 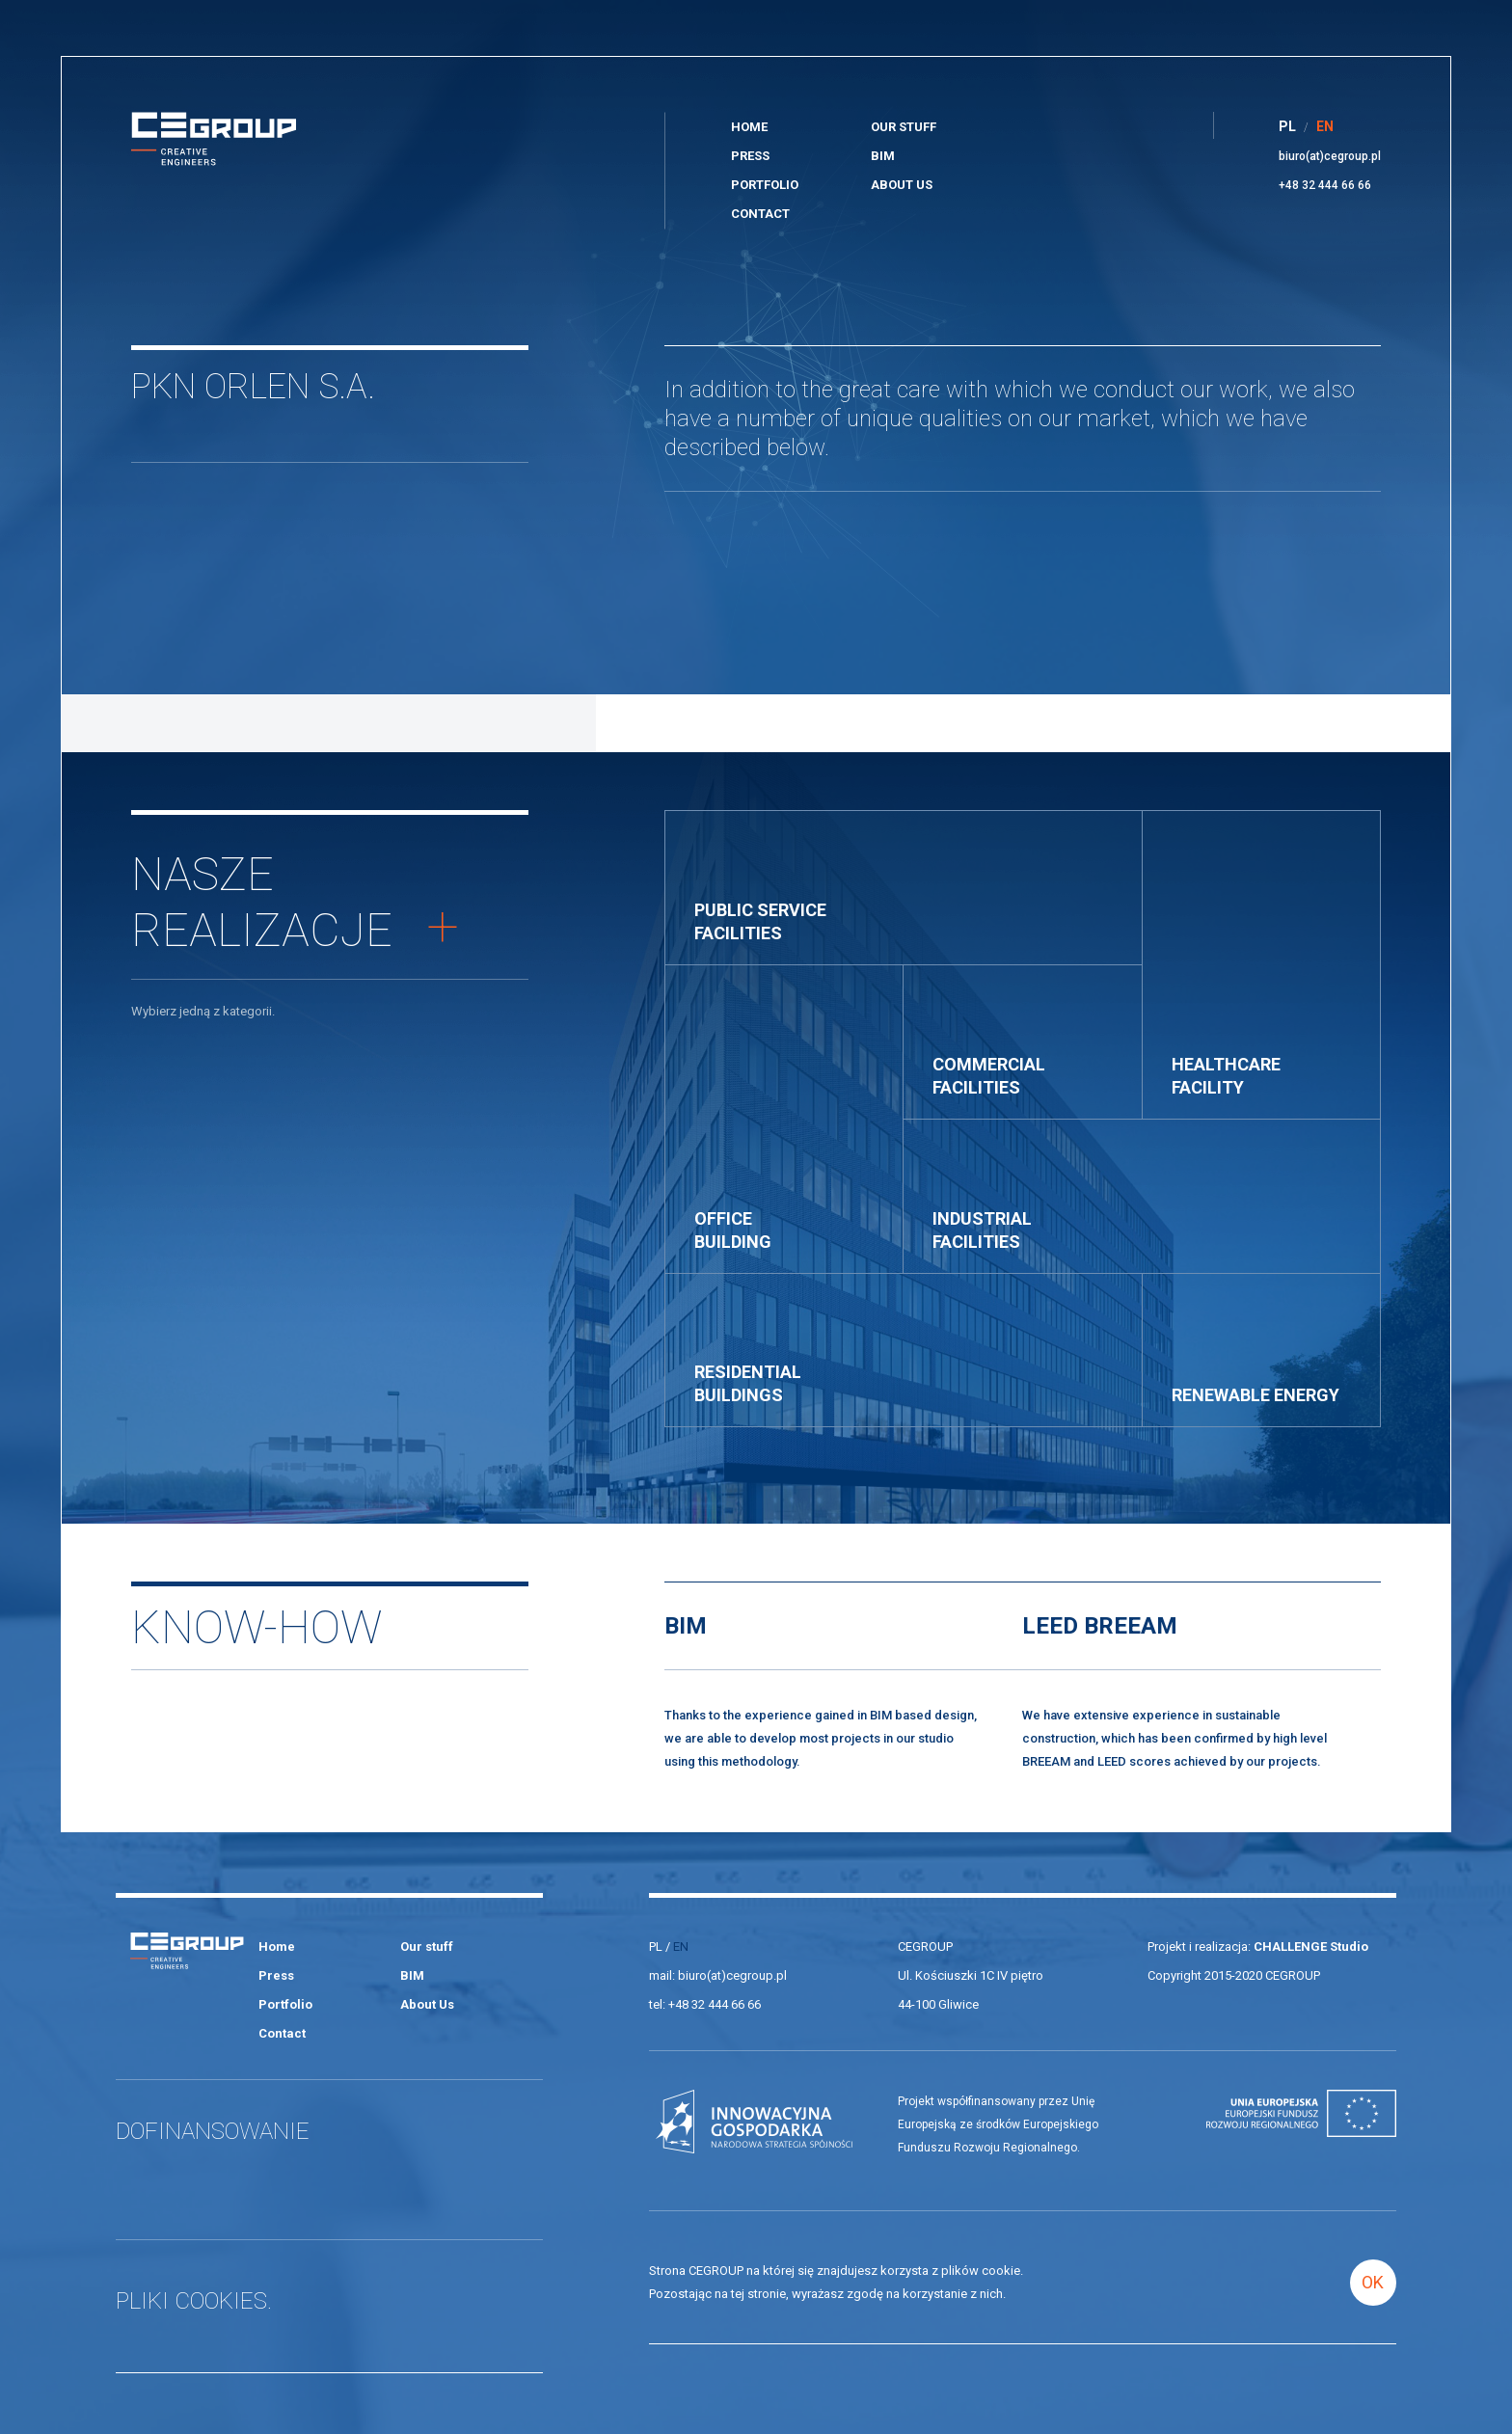 What do you see at coordinates (705, 2004) in the screenshot?
I see `tel: +48 32 444 66 66` at bounding box center [705, 2004].